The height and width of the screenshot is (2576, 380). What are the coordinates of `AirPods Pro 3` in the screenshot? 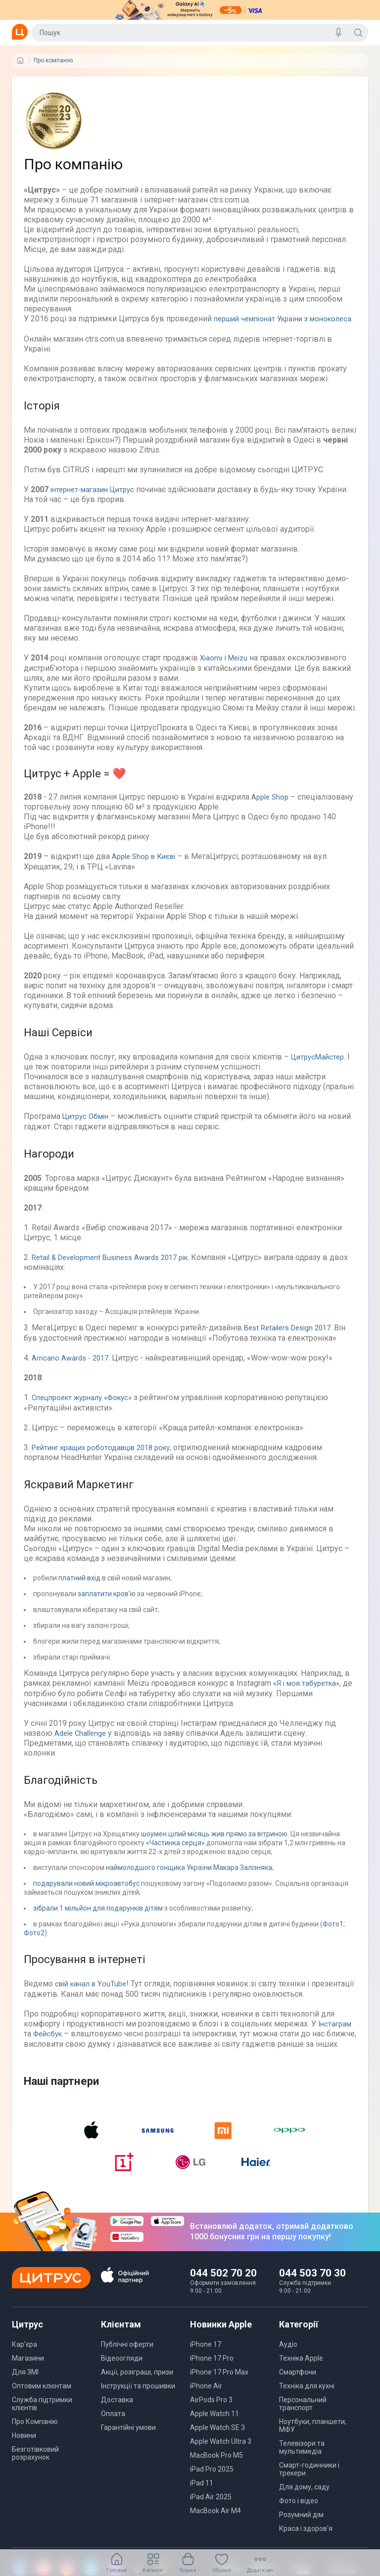 It's located at (211, 2415).